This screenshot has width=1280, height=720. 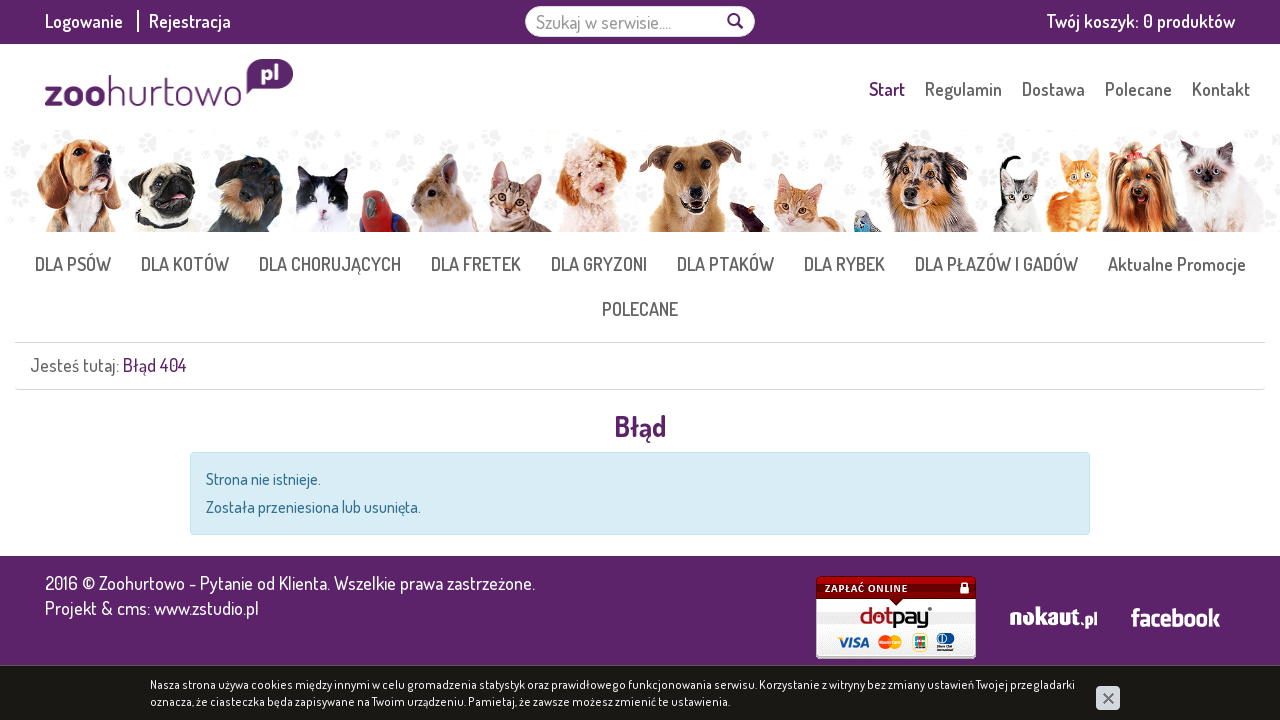 What do you see at coordinates (599, 264) in the screenshot?
I see `DLA GRYZONI` at bounding box center [599, 264].